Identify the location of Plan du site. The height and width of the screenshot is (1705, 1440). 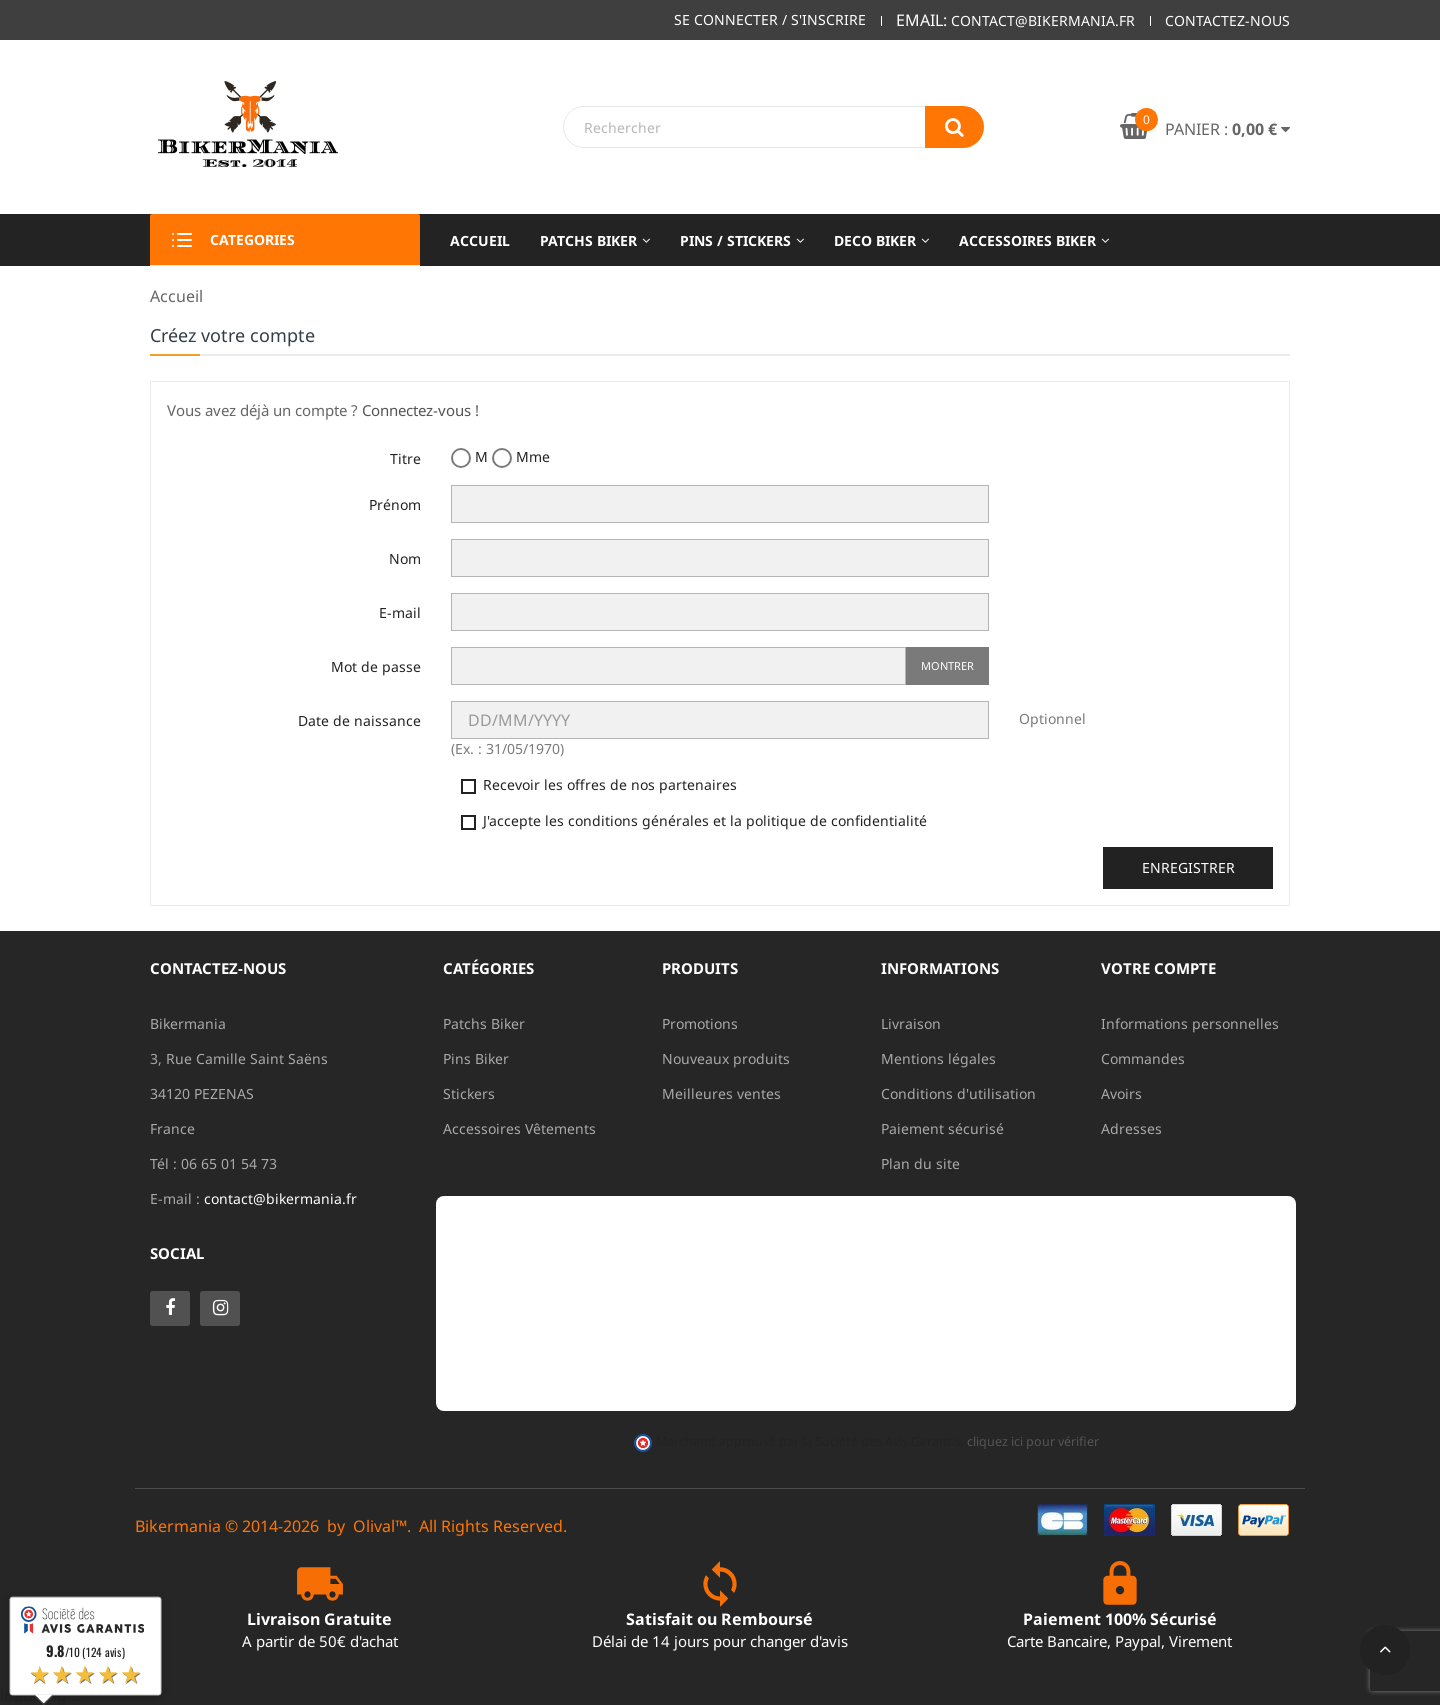
(920, 1163).